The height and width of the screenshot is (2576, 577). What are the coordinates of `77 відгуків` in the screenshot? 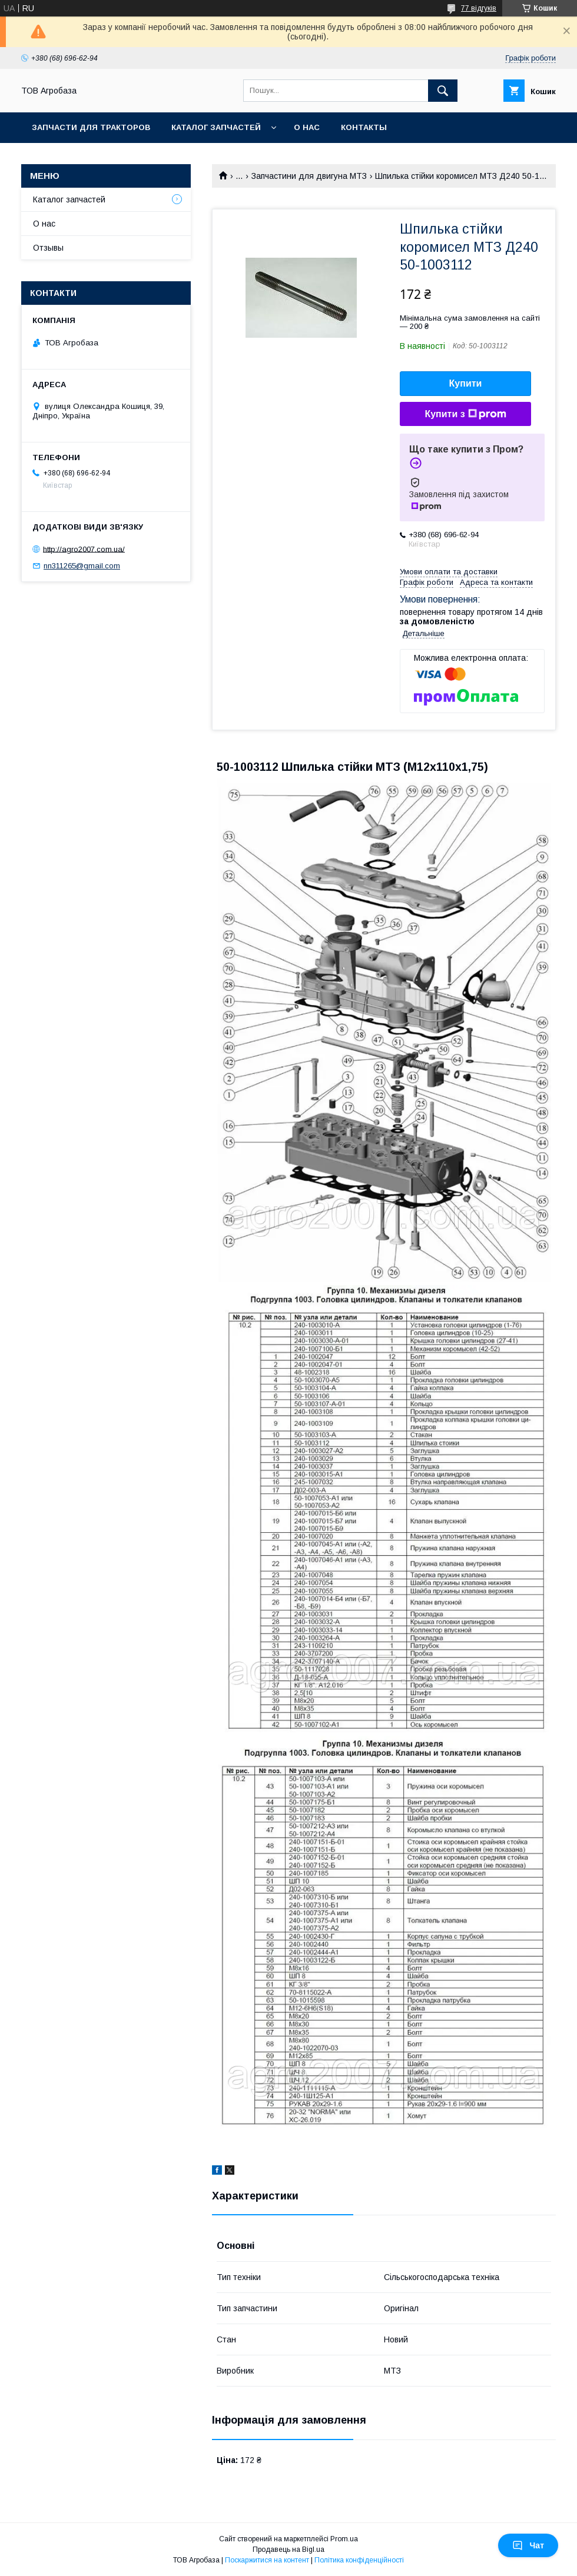 It's located at (478, 8).